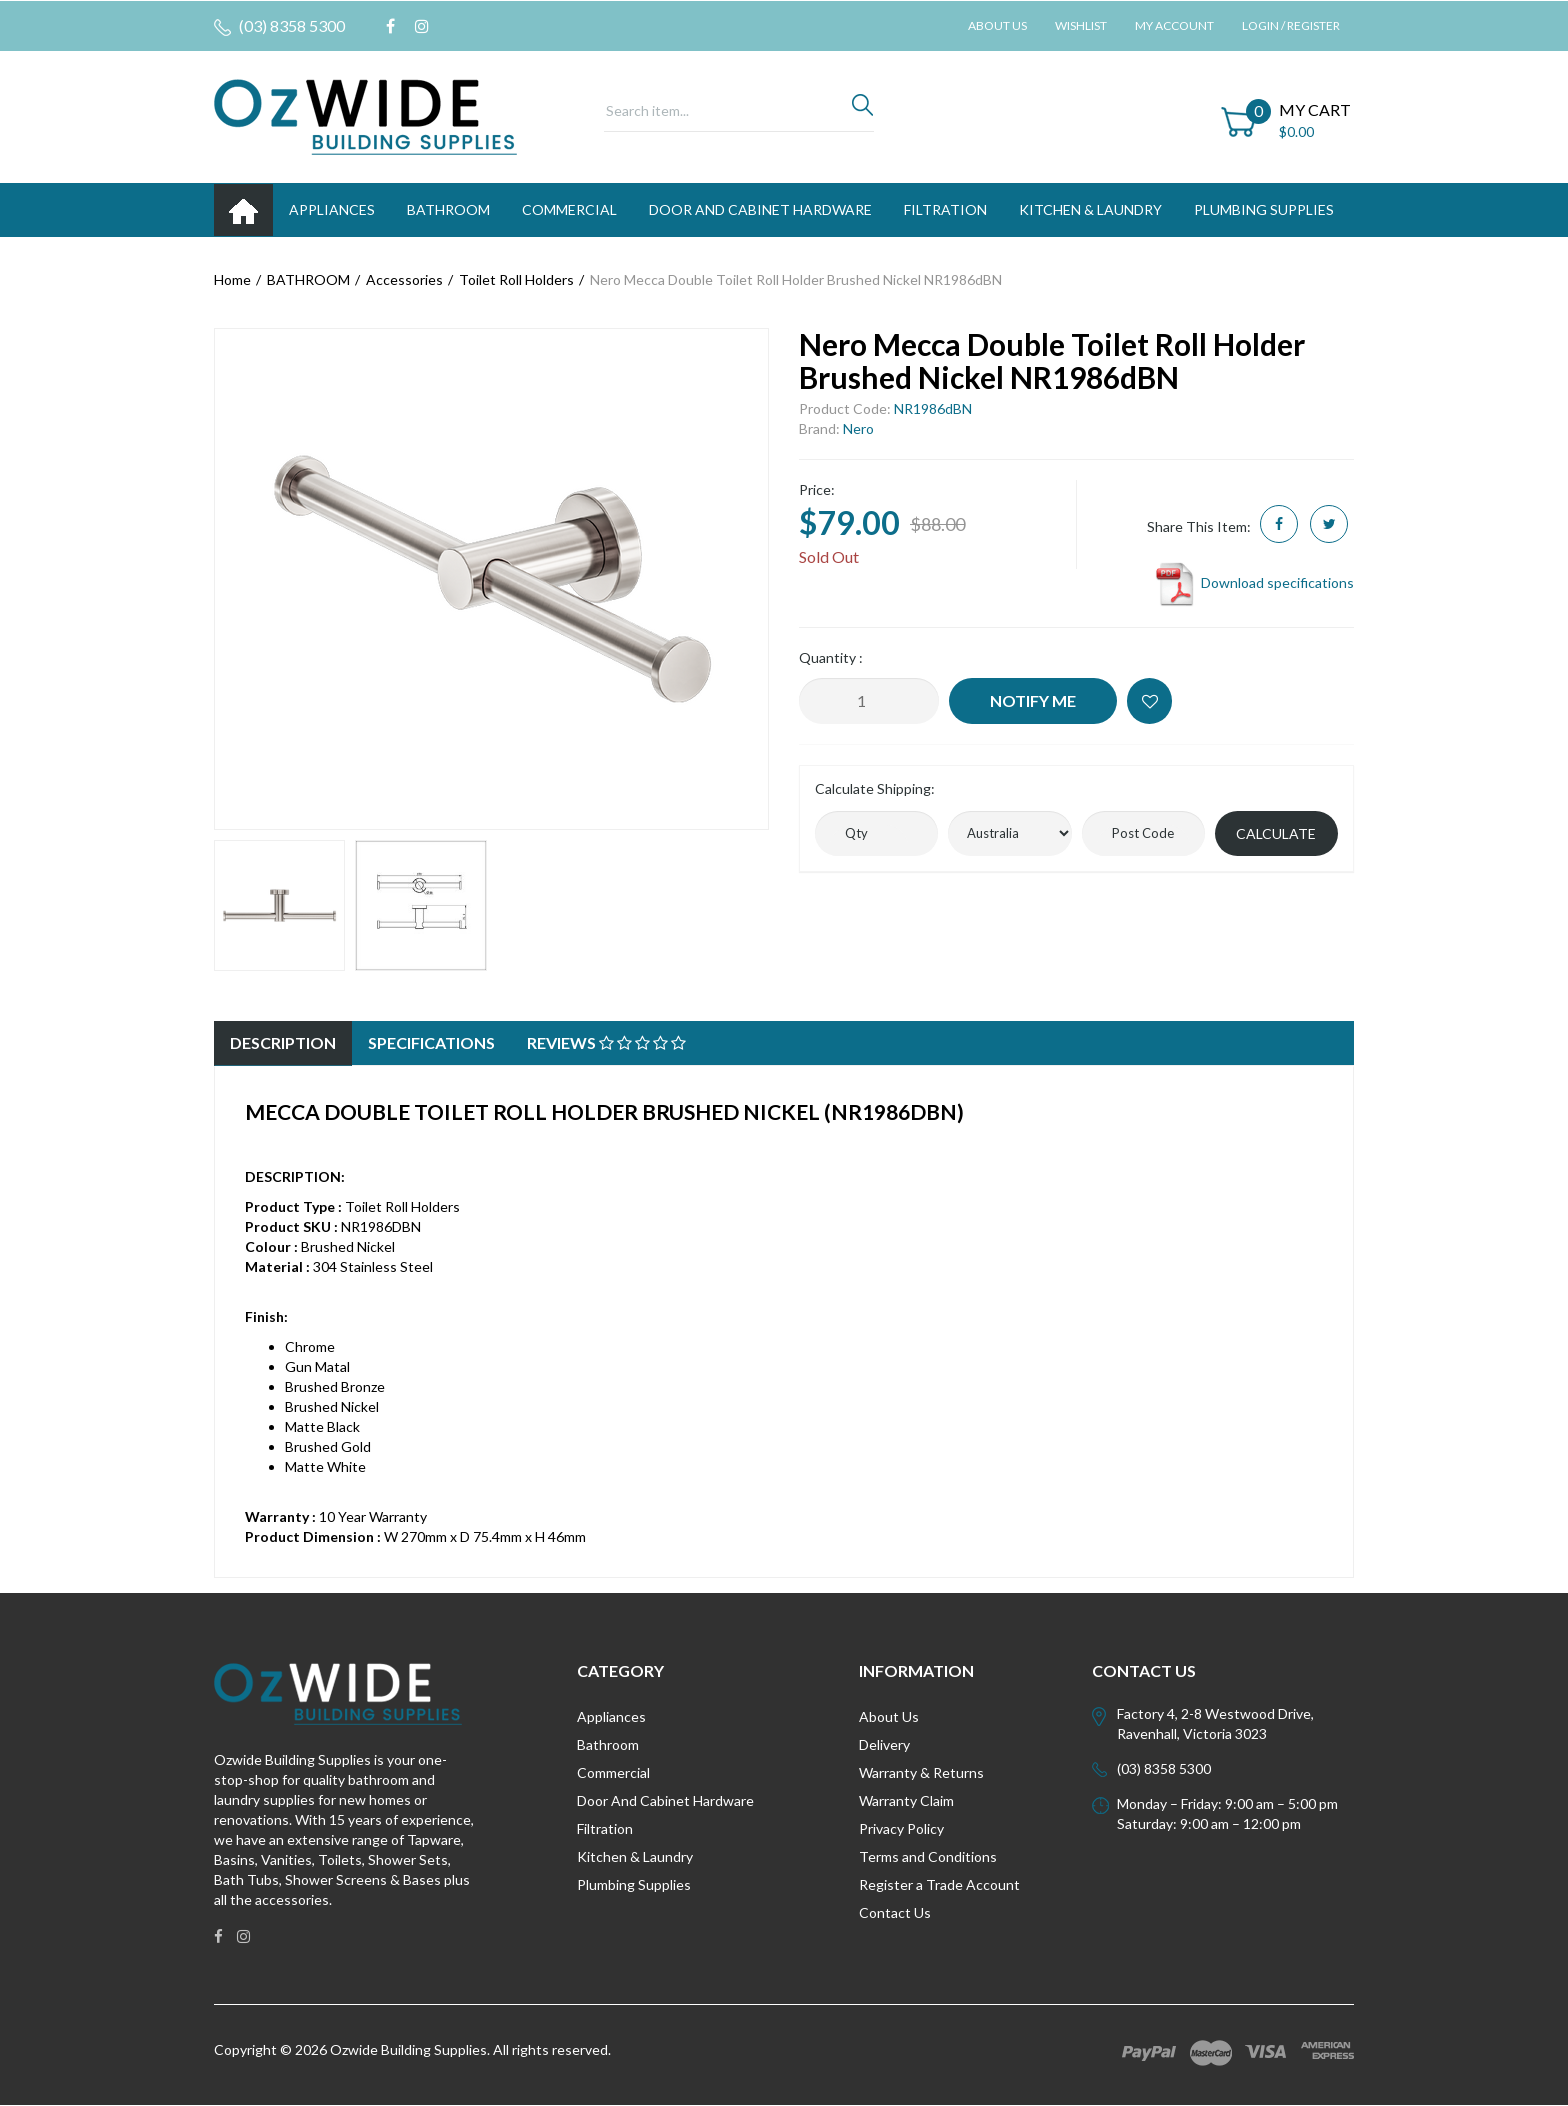 The height and width of the screenshot is (2106, 1568). What do you see at coordinates (1090, 209) in the screenshot?
I see `KITCHEN & LAUNDRY` at bounding box center [1090, 209].